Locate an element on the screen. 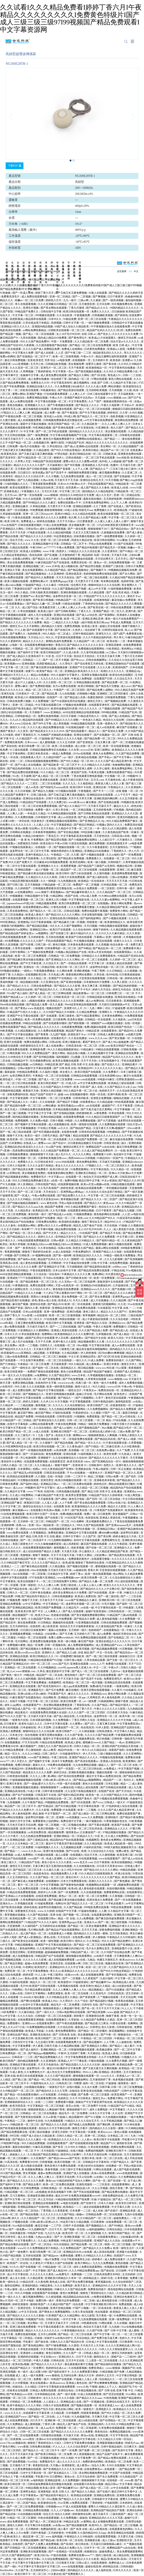 The width and height of the screenshot is (144, 2576). 国产啊v在线观看 is located at coordinates (31, 2001).